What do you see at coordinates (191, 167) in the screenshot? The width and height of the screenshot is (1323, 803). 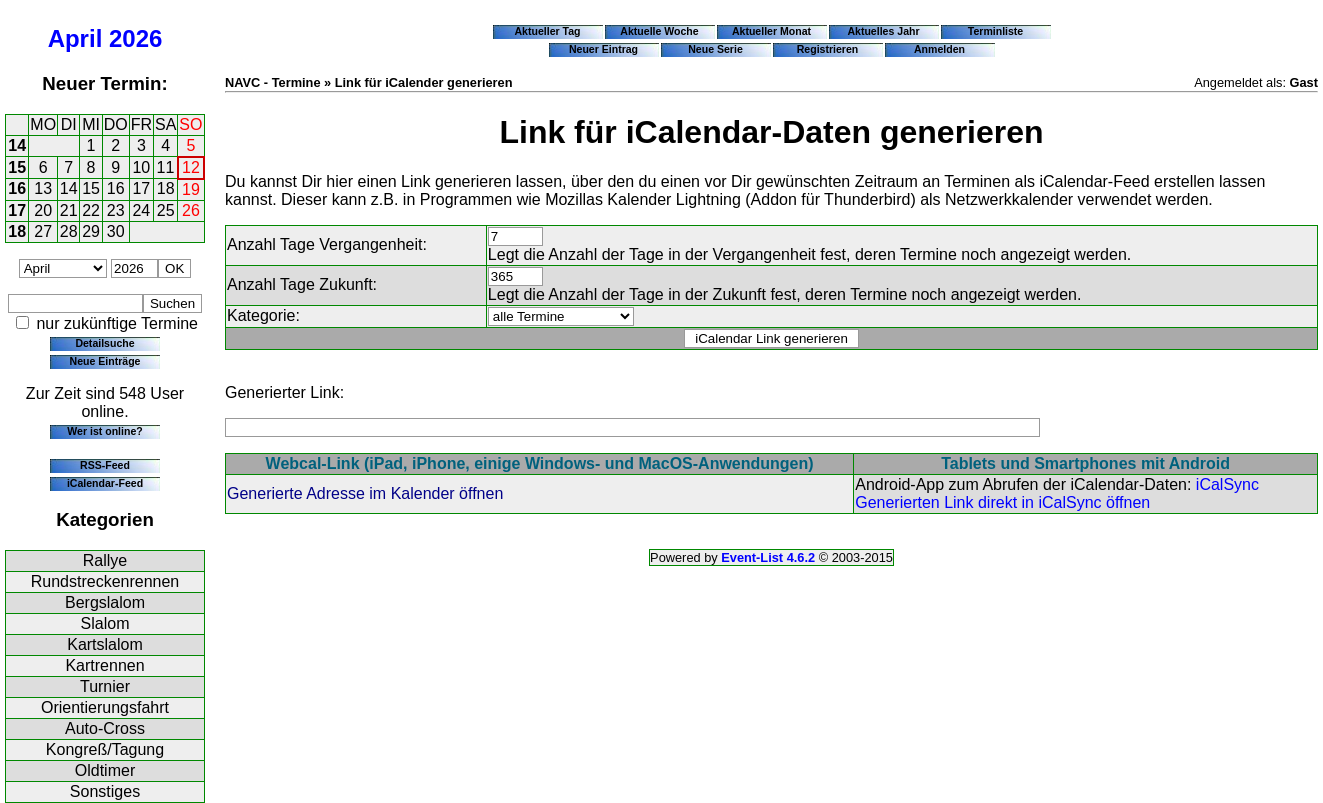 I see `12` at bounding box center [191, 167].